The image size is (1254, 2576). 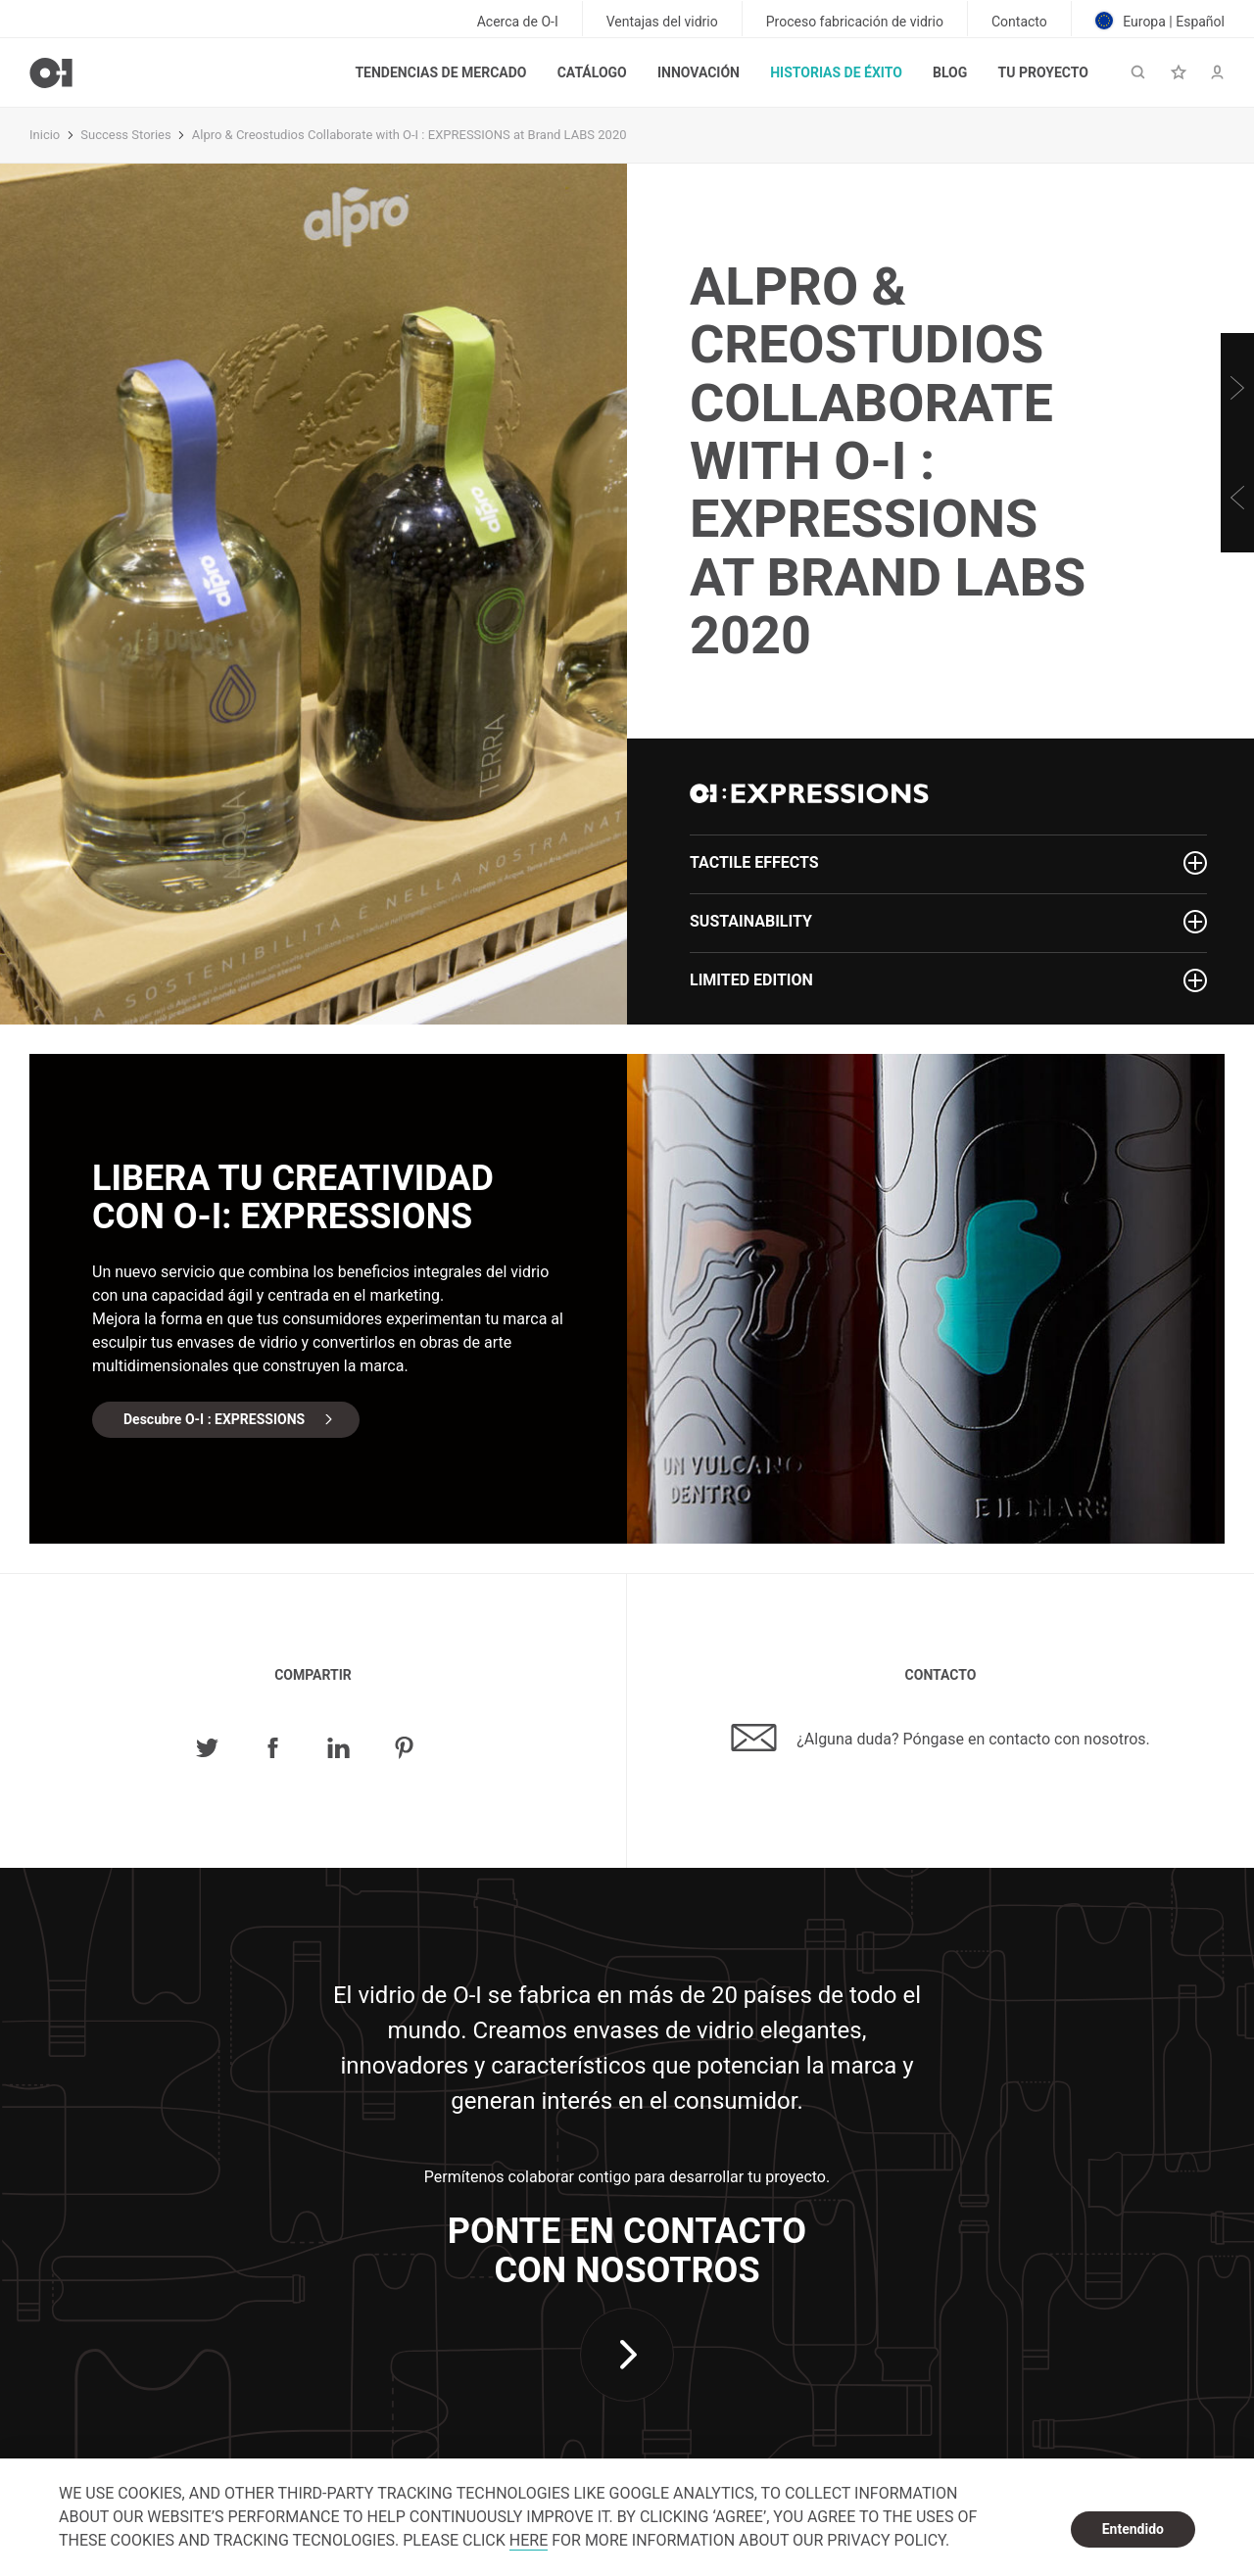 What do you see at coordinates (1160, 20) in the screenshot?
I see `Europa | Español` at bounding box center [1160, 20].